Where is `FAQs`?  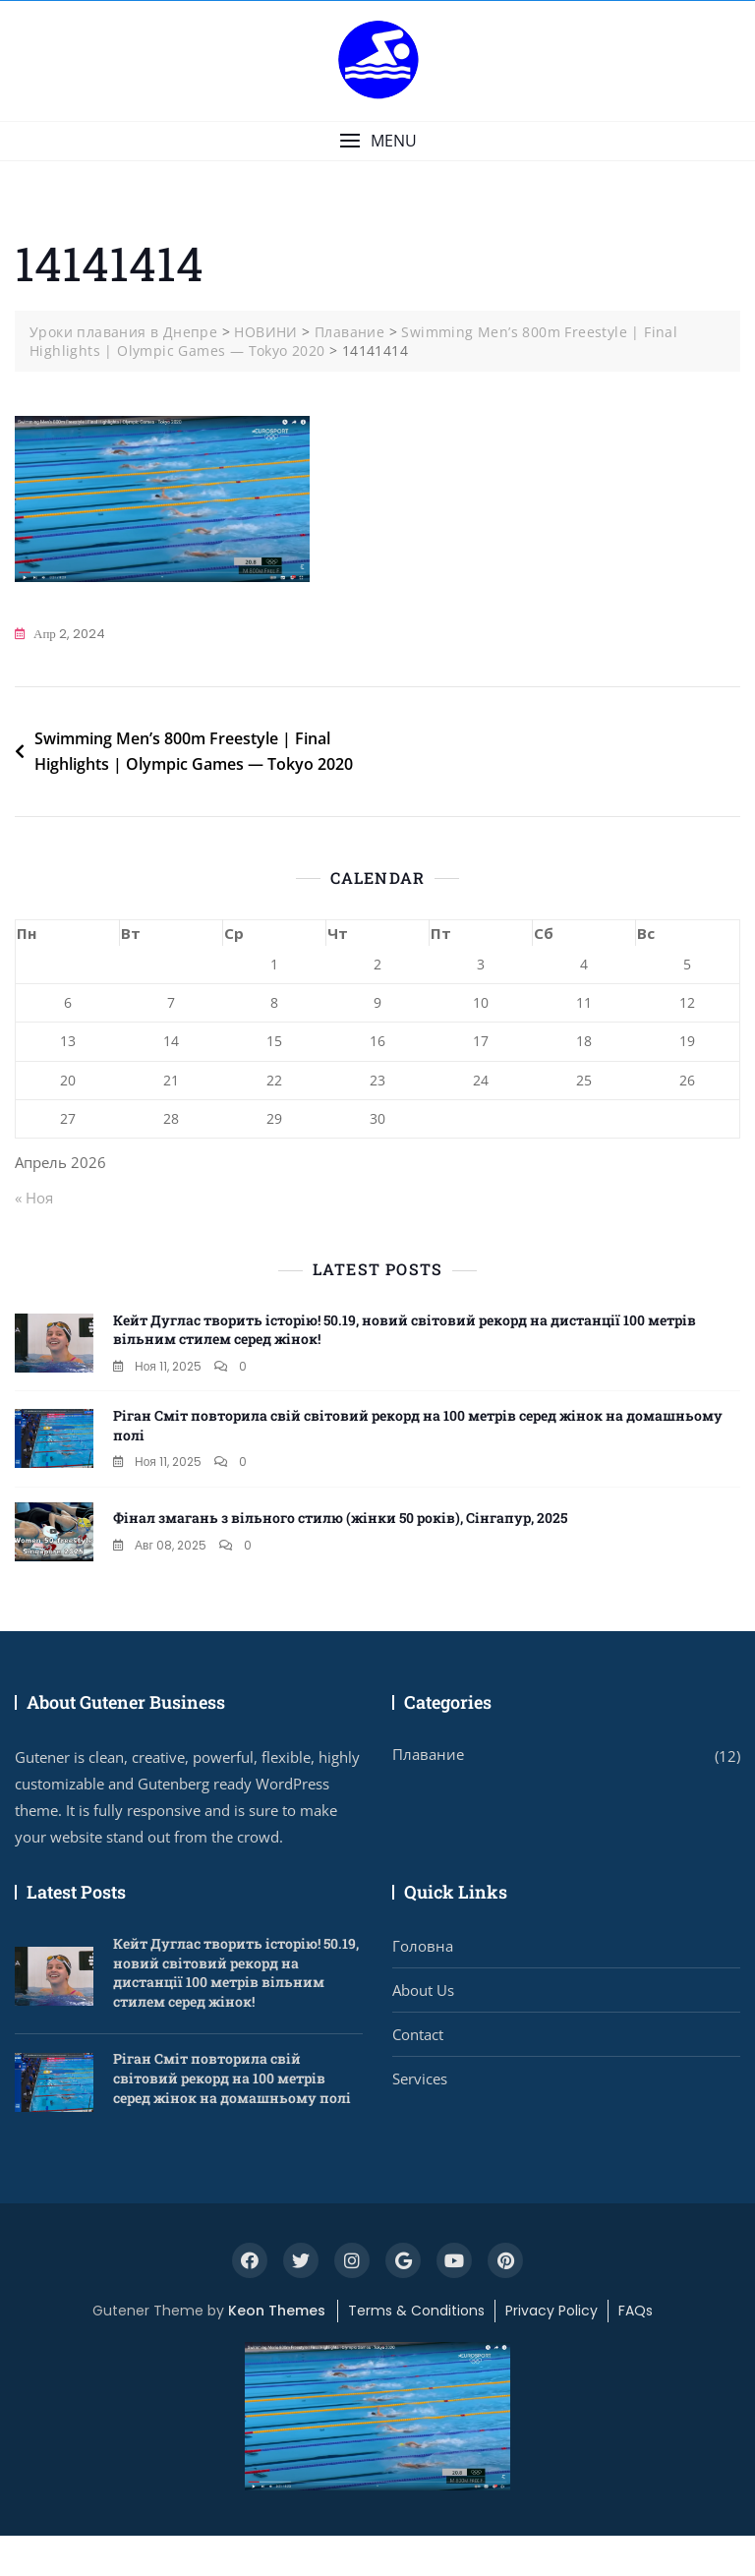
FAQs is located at coordinates (635, 2310).